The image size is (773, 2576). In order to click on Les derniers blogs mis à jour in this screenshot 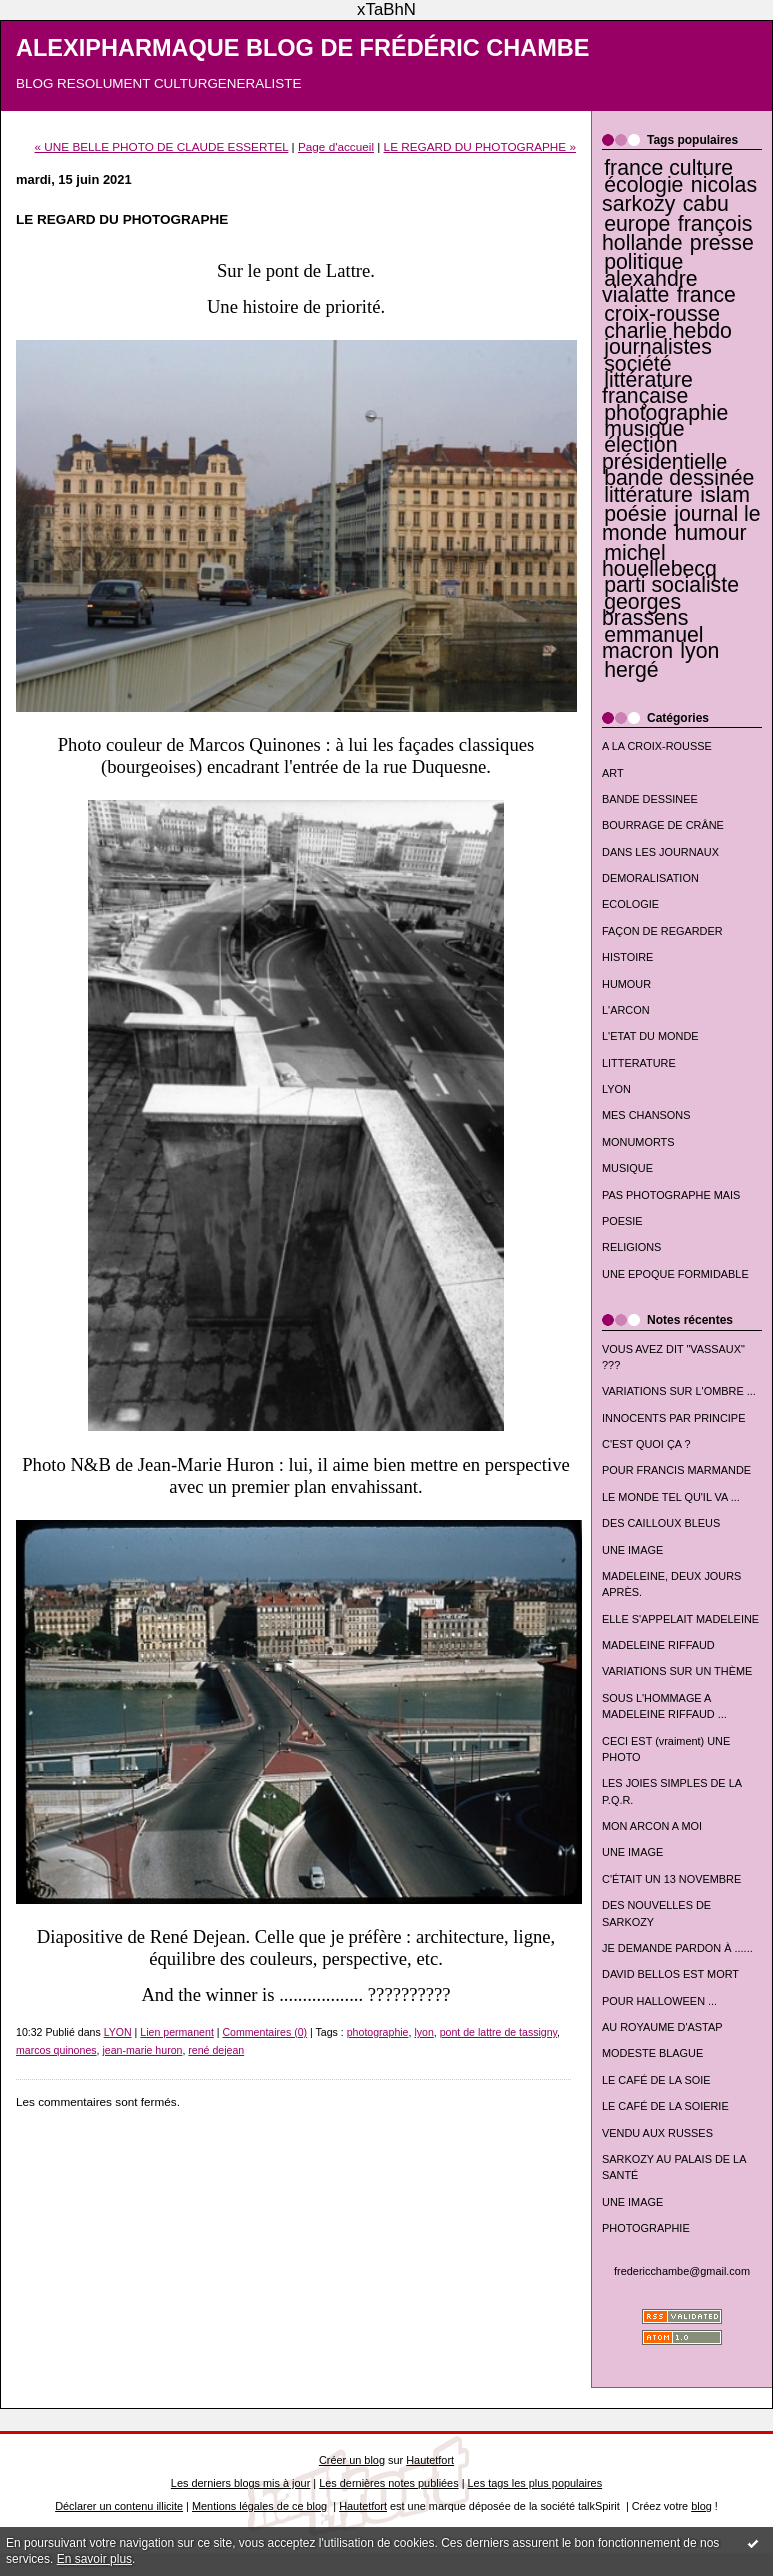, I will do `click(240, 2483)`.